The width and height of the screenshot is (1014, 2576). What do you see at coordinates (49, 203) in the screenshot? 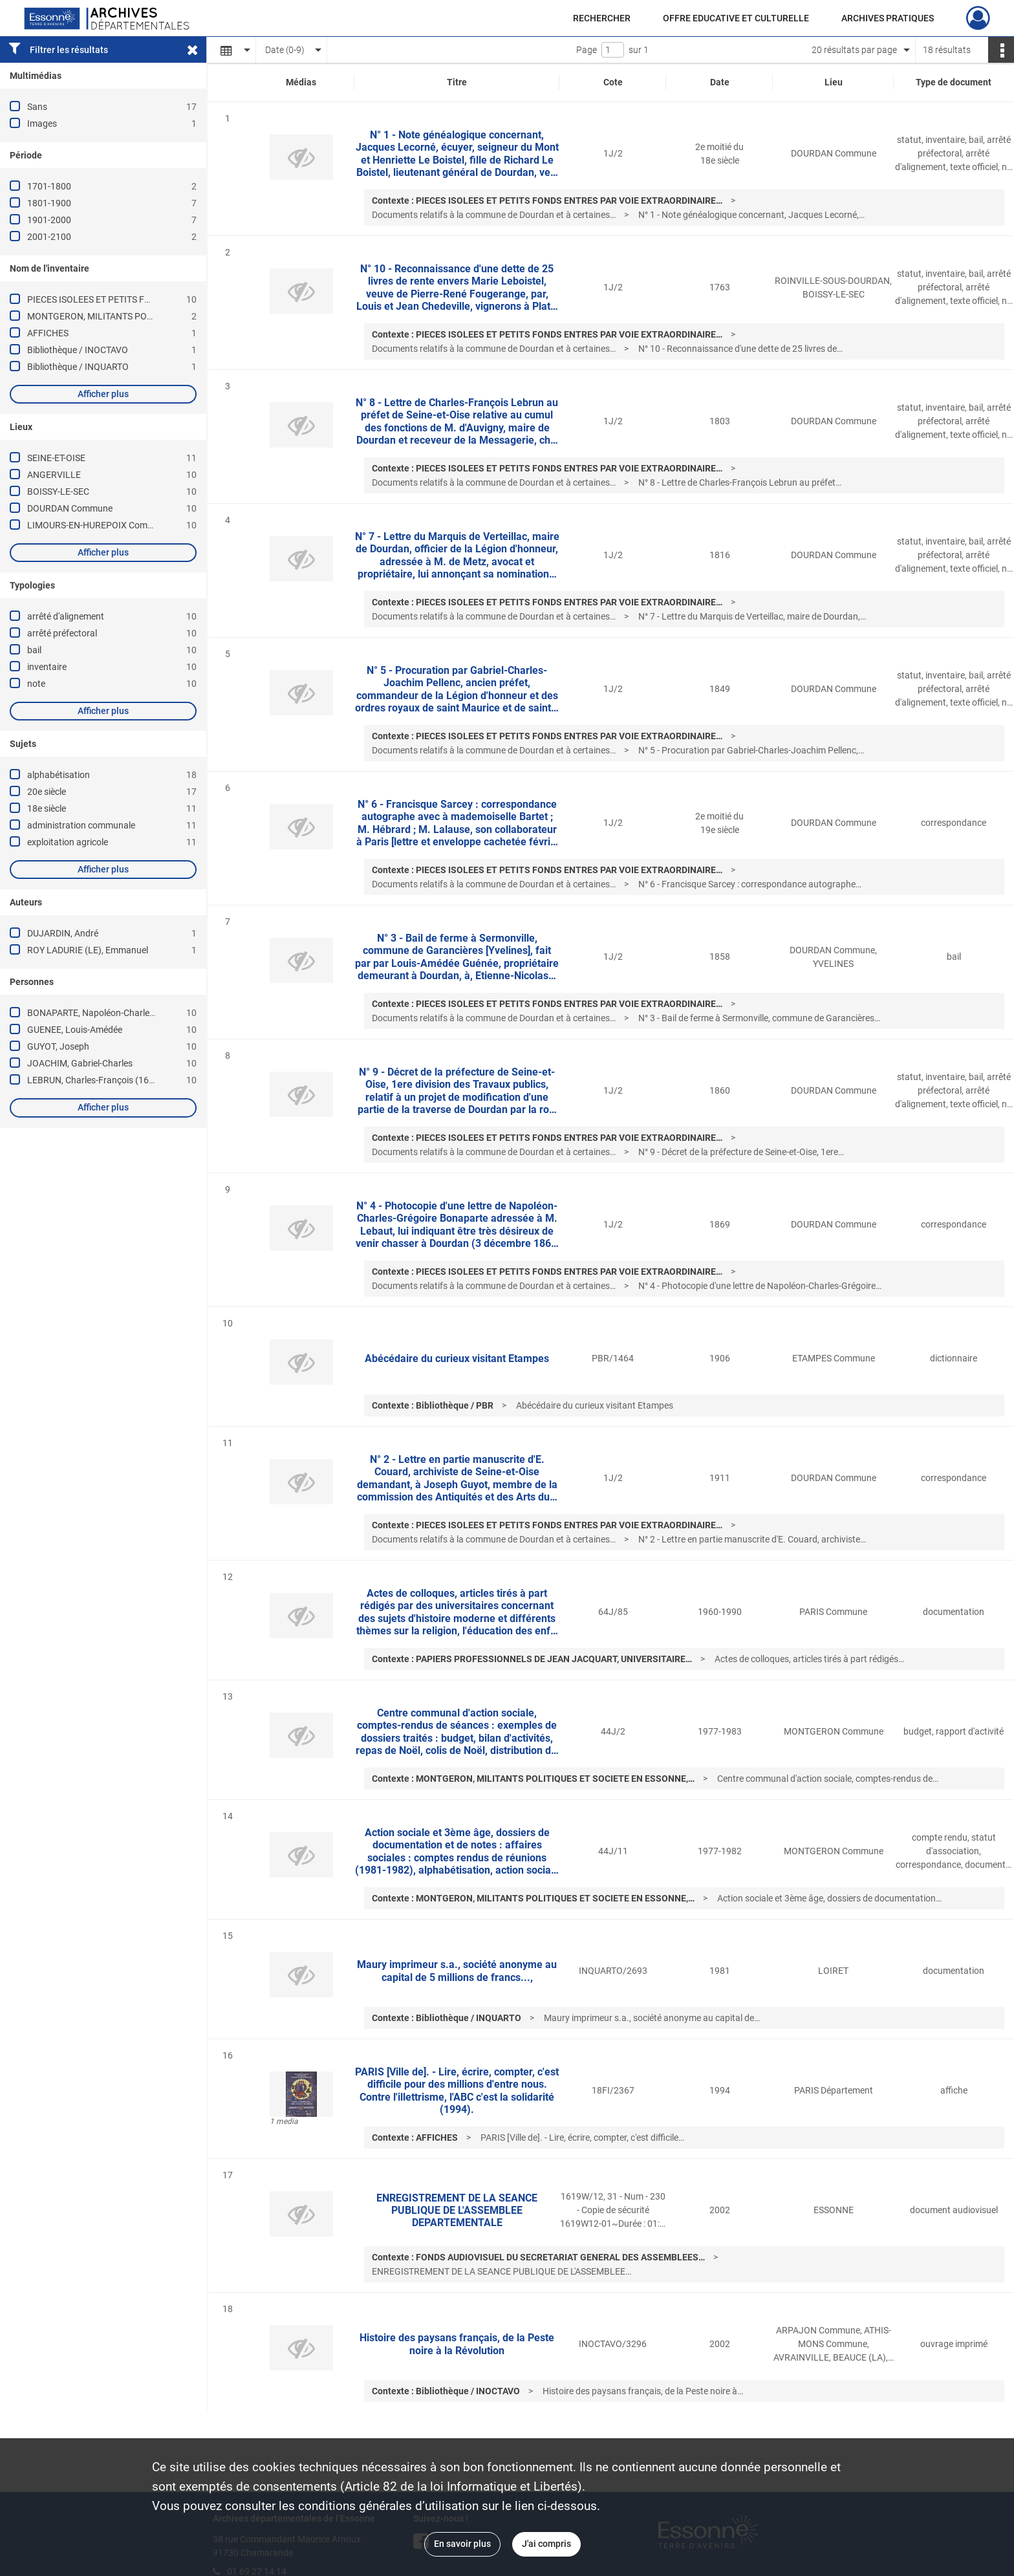
I see `1801-1900` at bounding box center [49, 203].